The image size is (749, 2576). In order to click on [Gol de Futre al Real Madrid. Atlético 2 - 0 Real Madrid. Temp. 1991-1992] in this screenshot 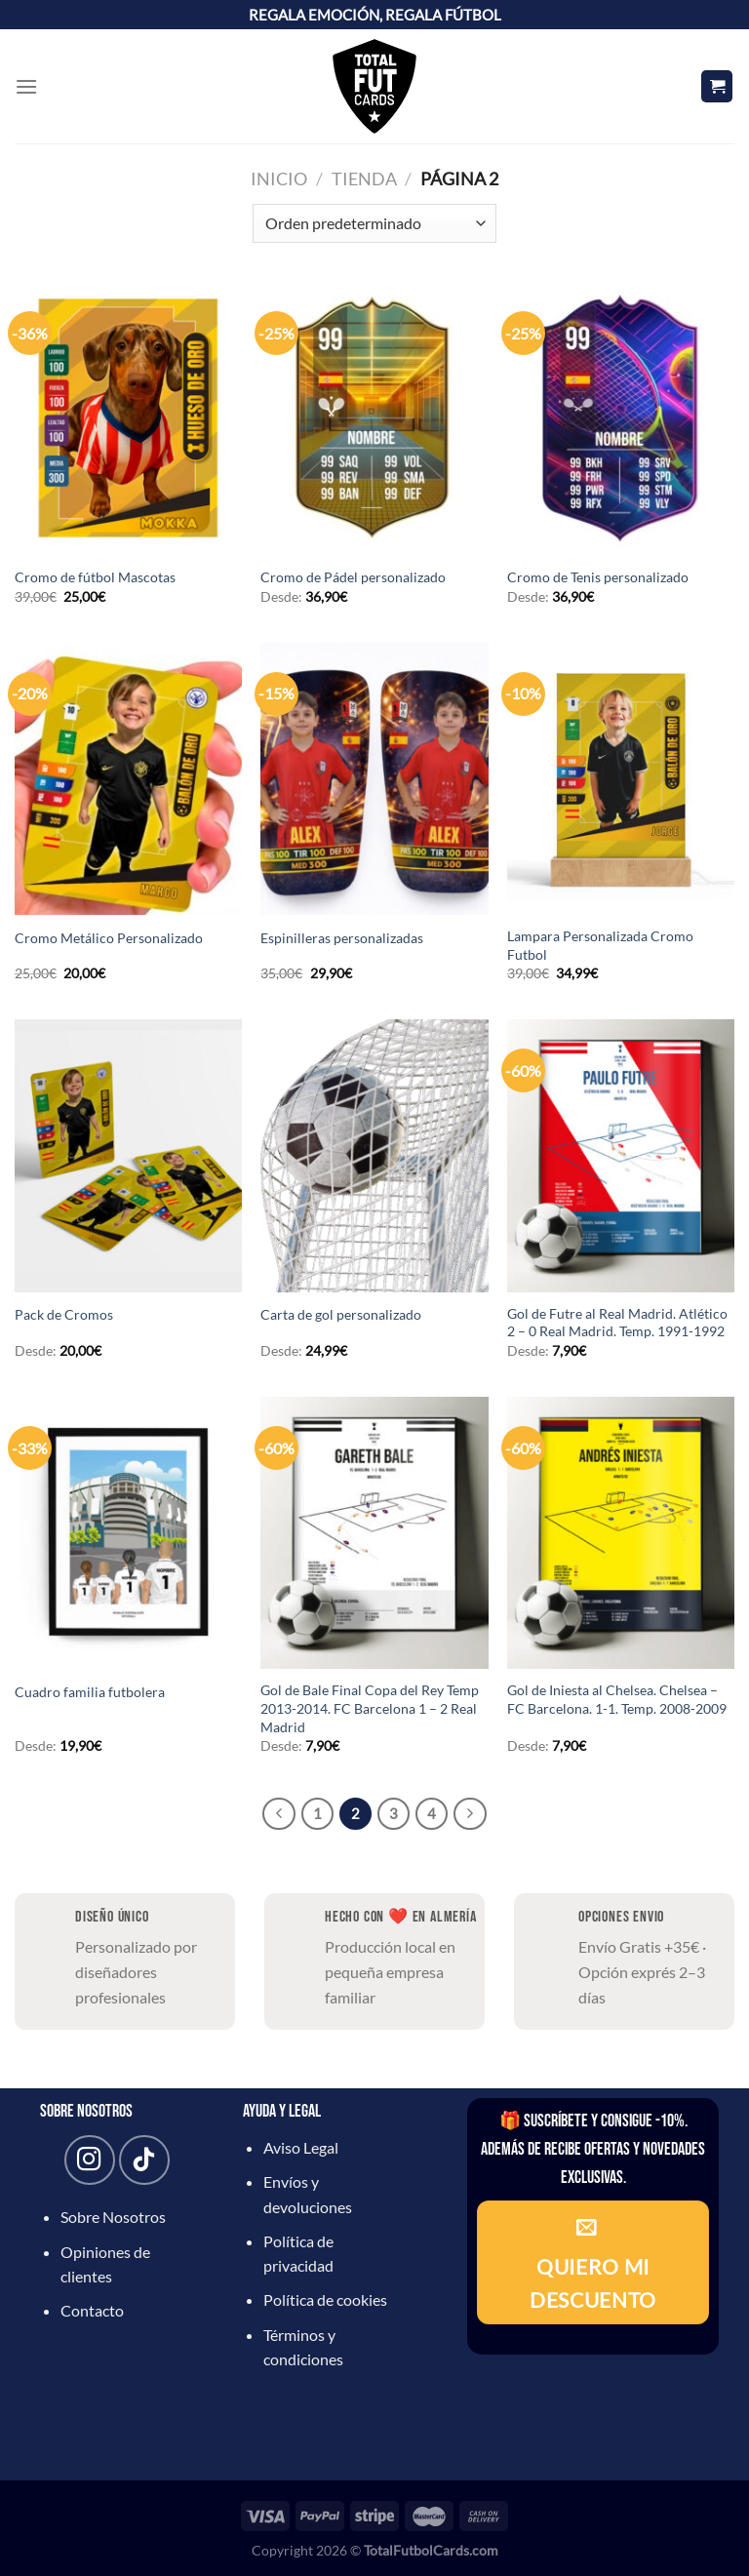, I will do `click(620, 1155)`.